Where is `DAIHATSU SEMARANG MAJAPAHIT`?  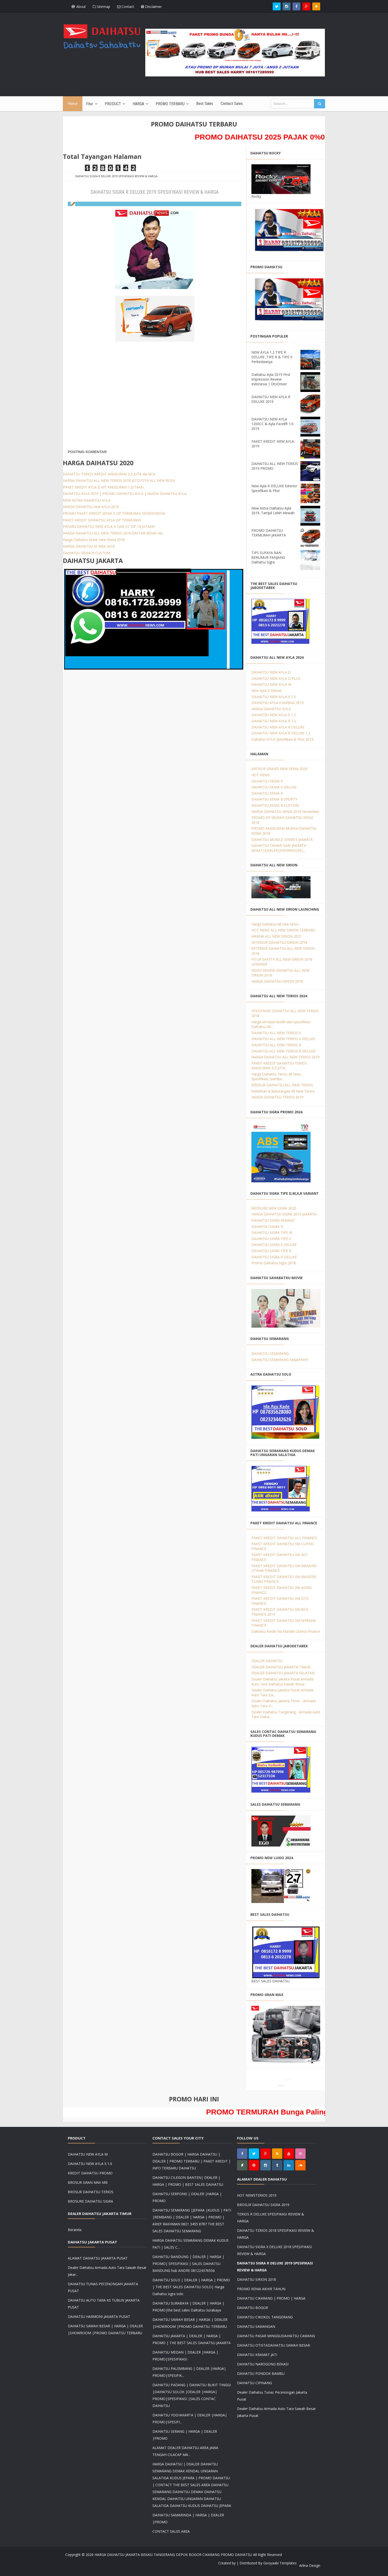 DAIHATSU SEMARANG MAJAPAHIT is located at coordinates (280, 1359).